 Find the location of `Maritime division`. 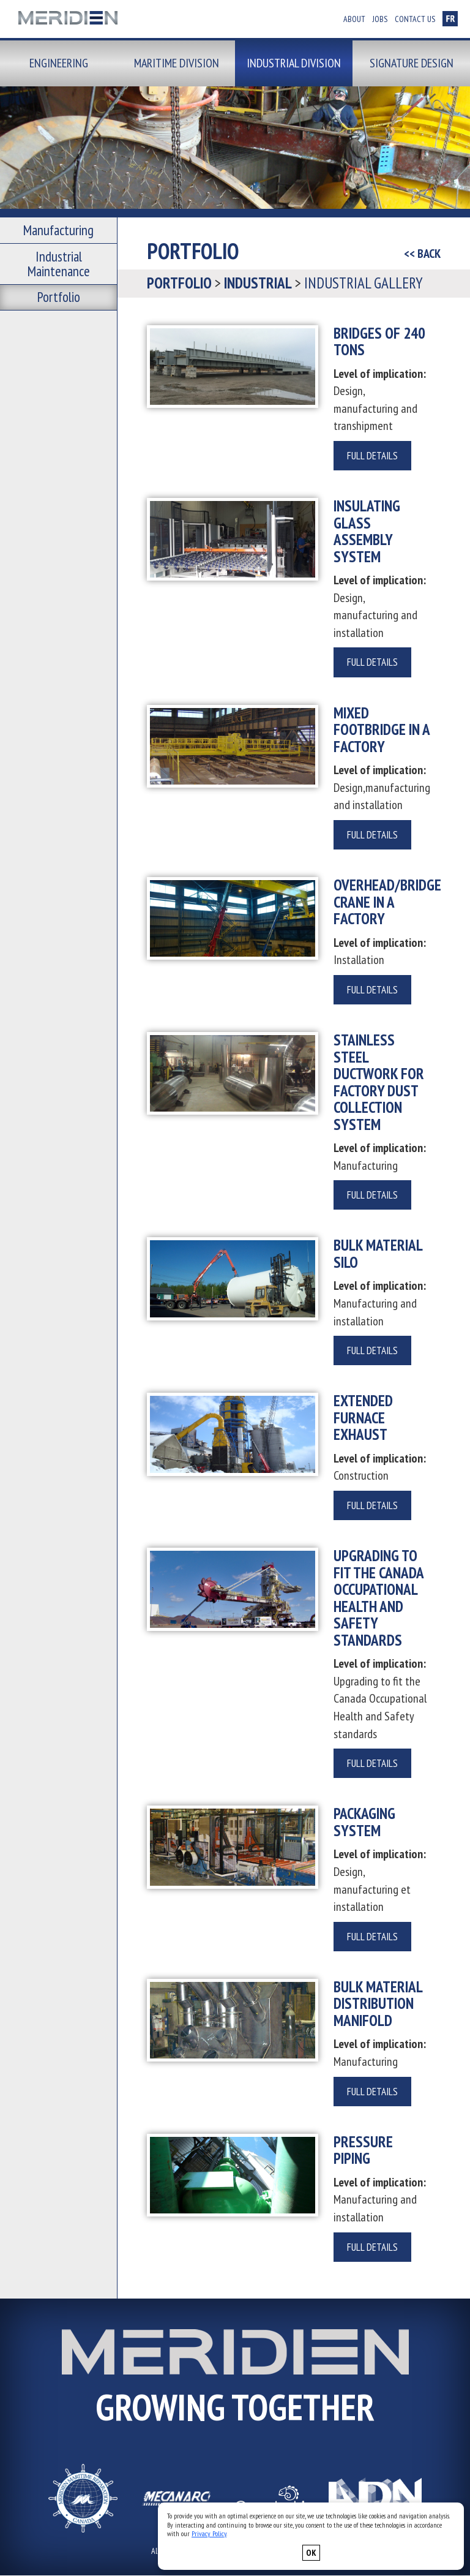

Maritime division is located at coordinates (176, 63).